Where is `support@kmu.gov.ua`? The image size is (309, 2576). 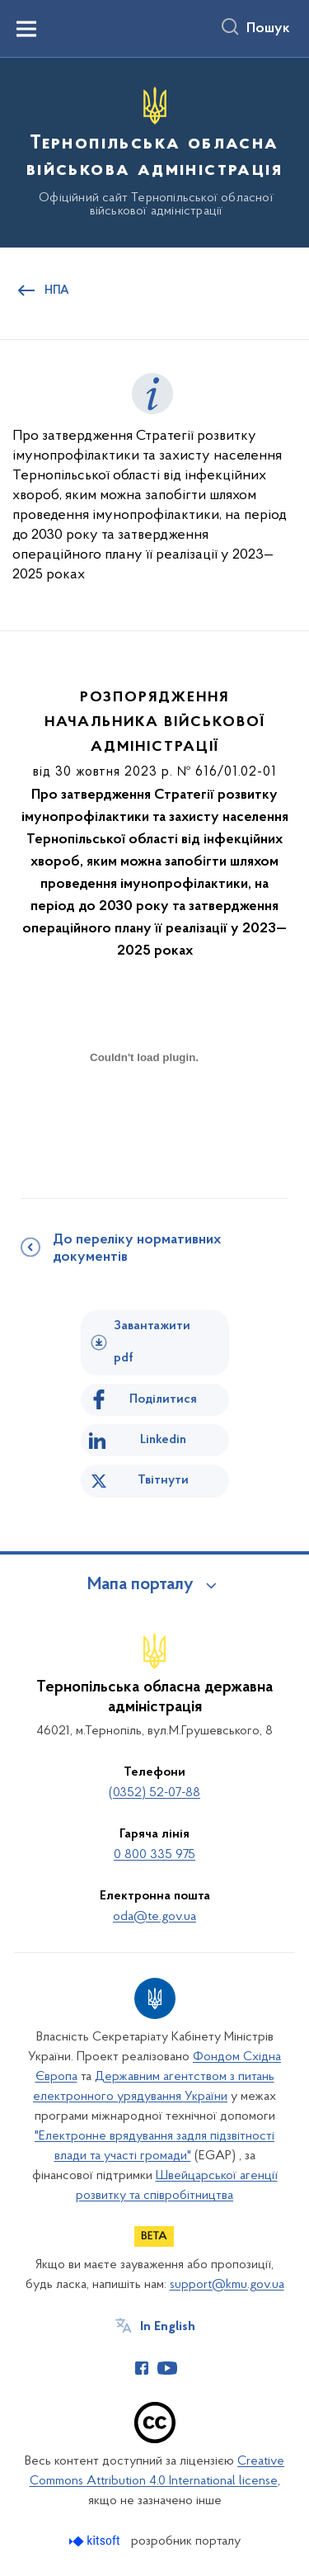 support@kmu.gov.ua is located at coordinates (227, 2284).